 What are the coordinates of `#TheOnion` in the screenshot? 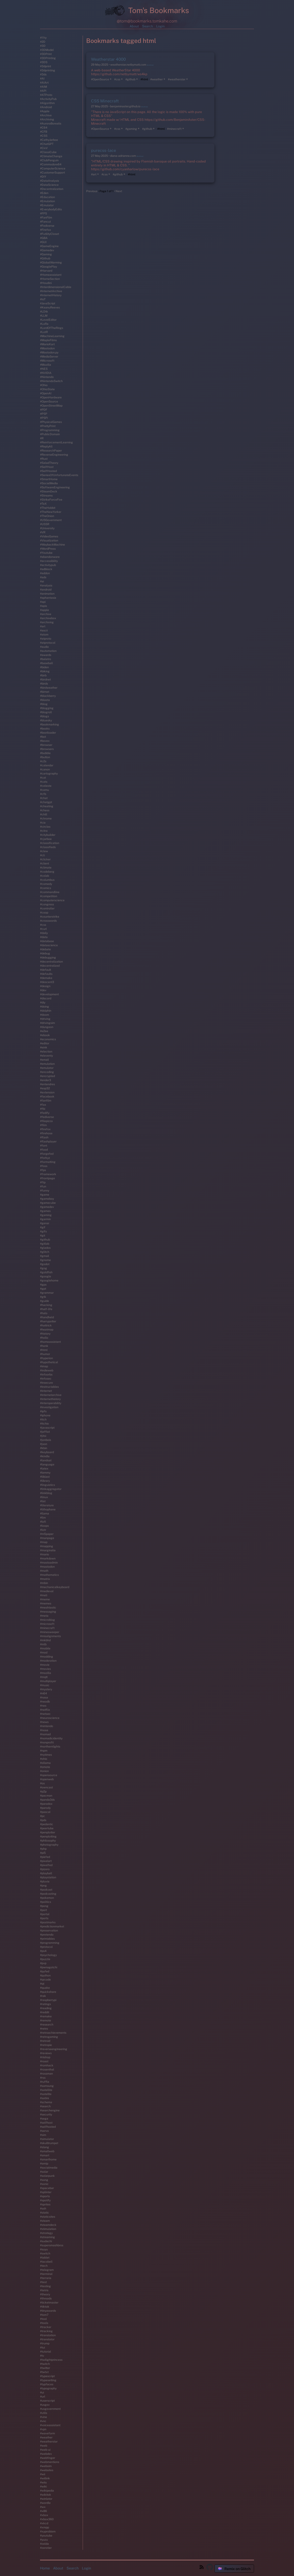 It's located at (47, 516).